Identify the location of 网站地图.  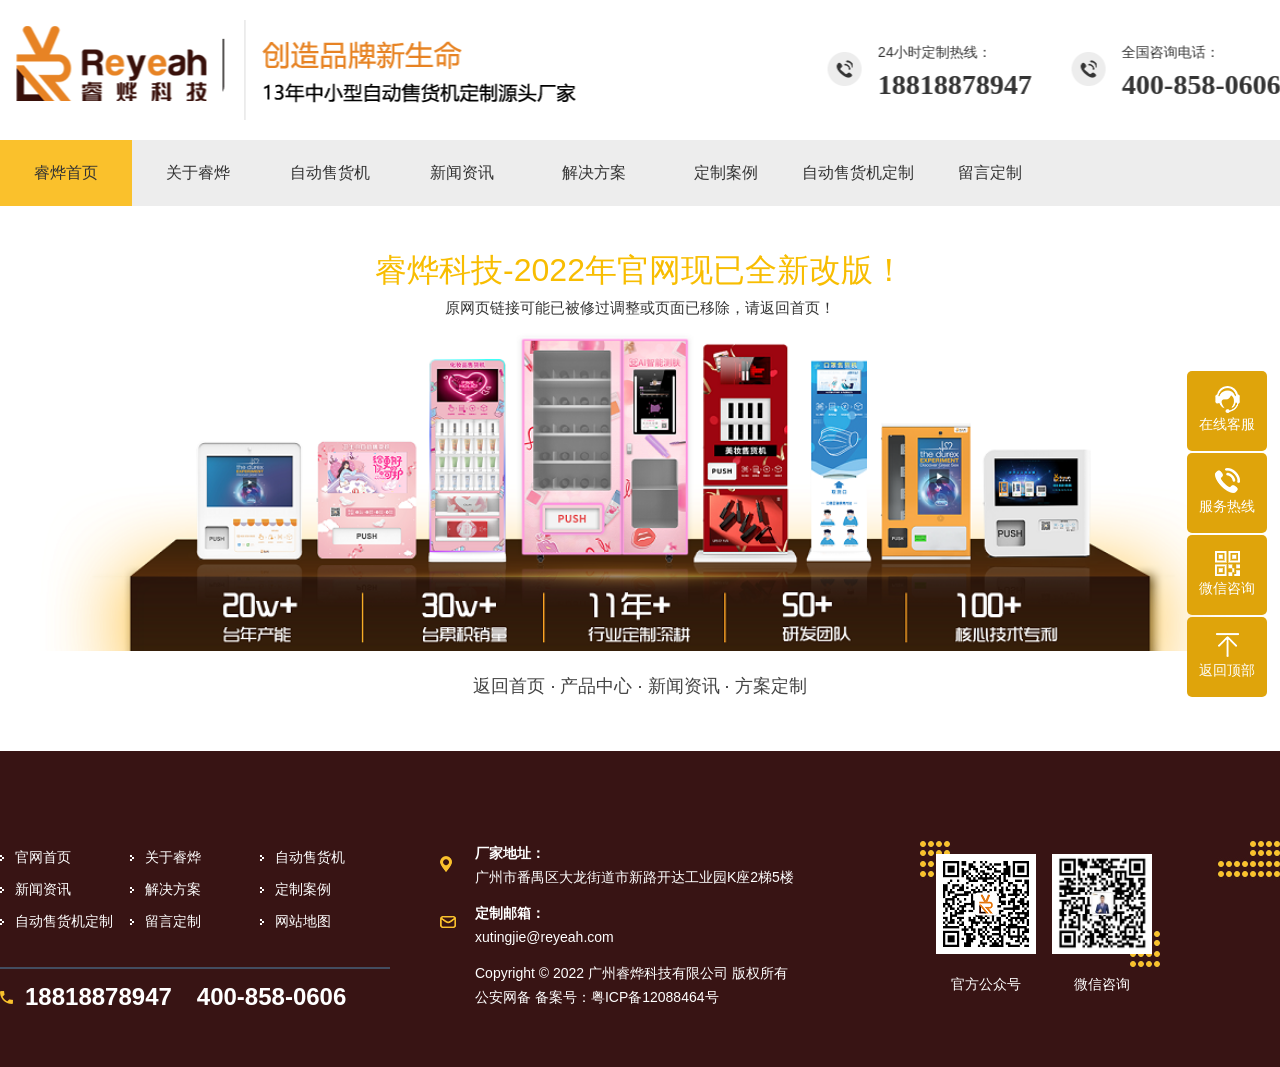
(303, 921).